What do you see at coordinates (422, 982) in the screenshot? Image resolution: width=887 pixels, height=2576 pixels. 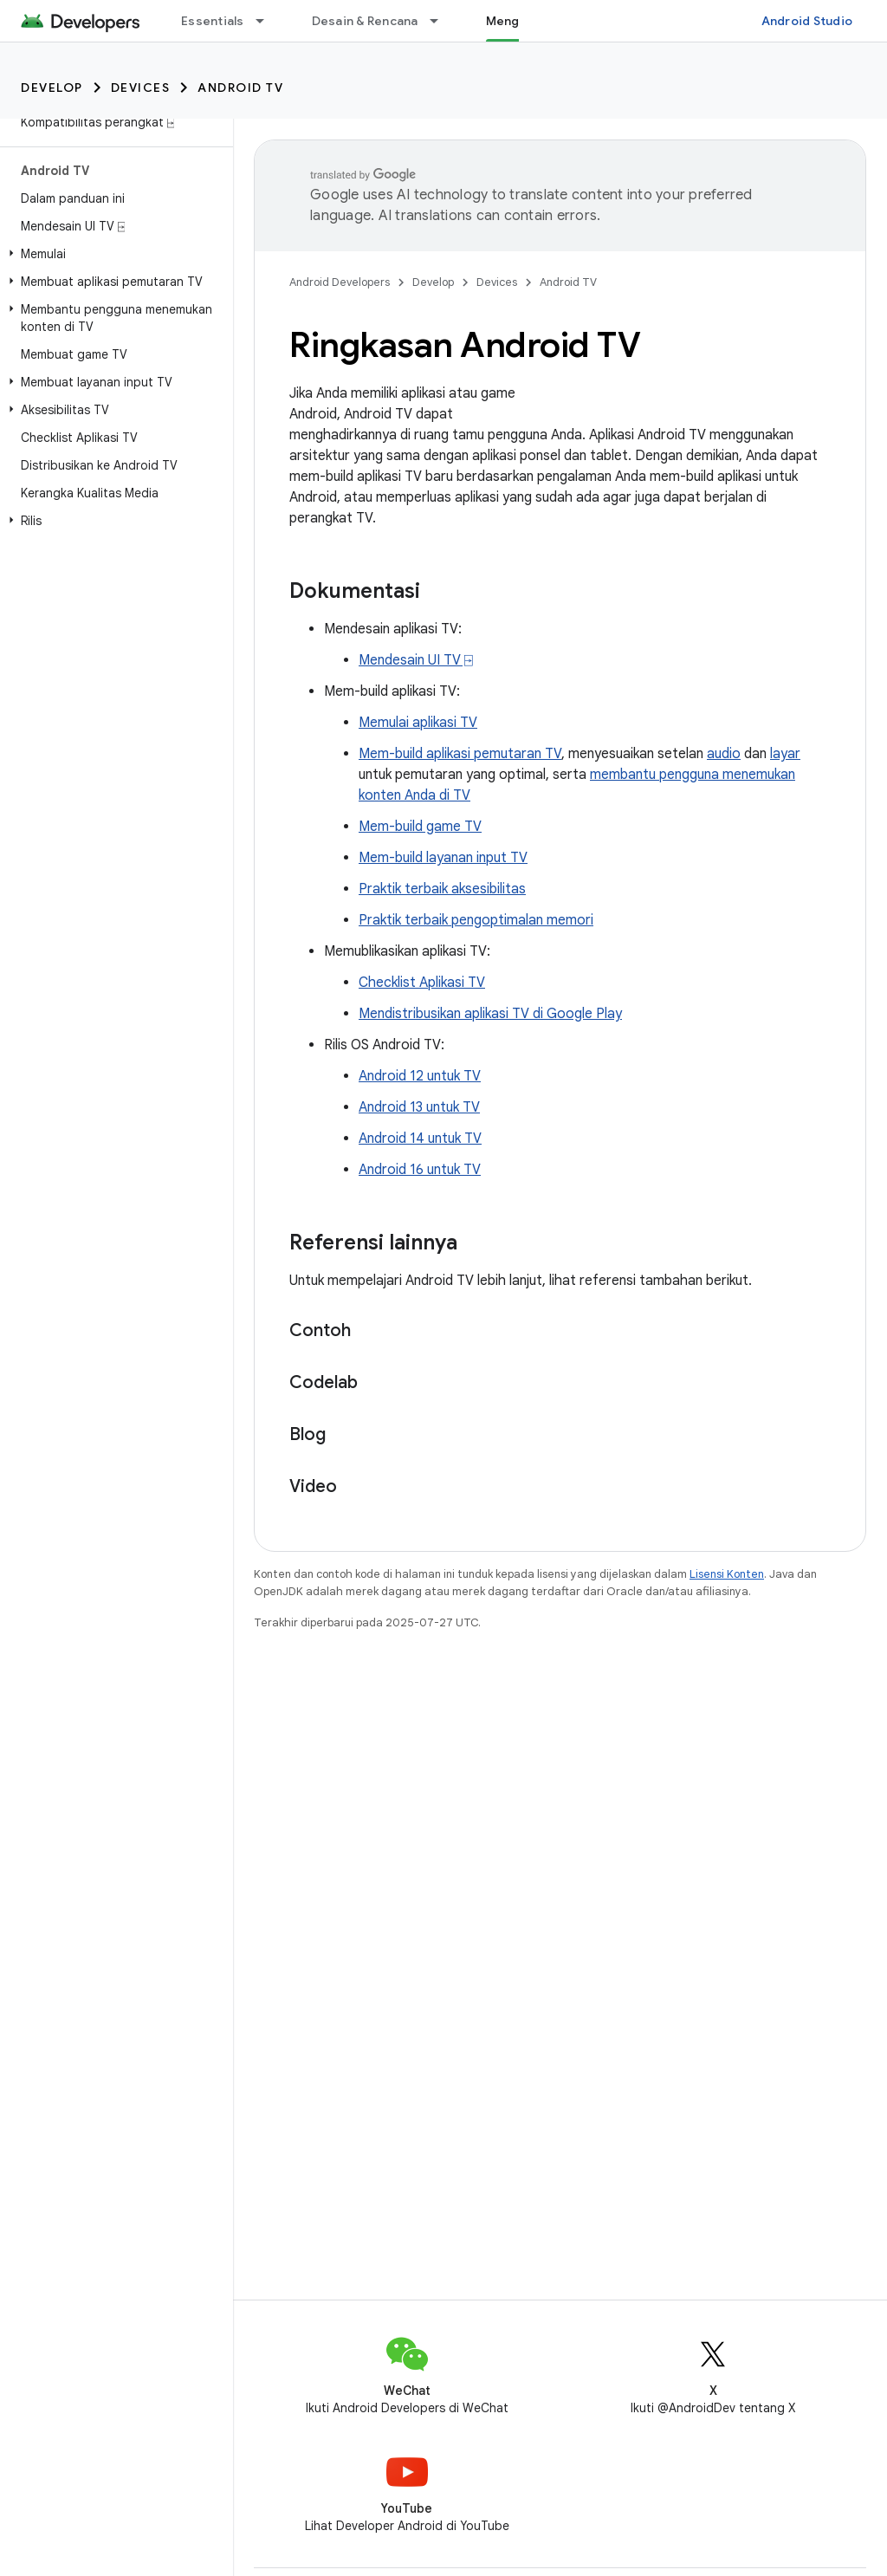 I see `Checklist Aplikasi TV` at bounding box center [422, 982].